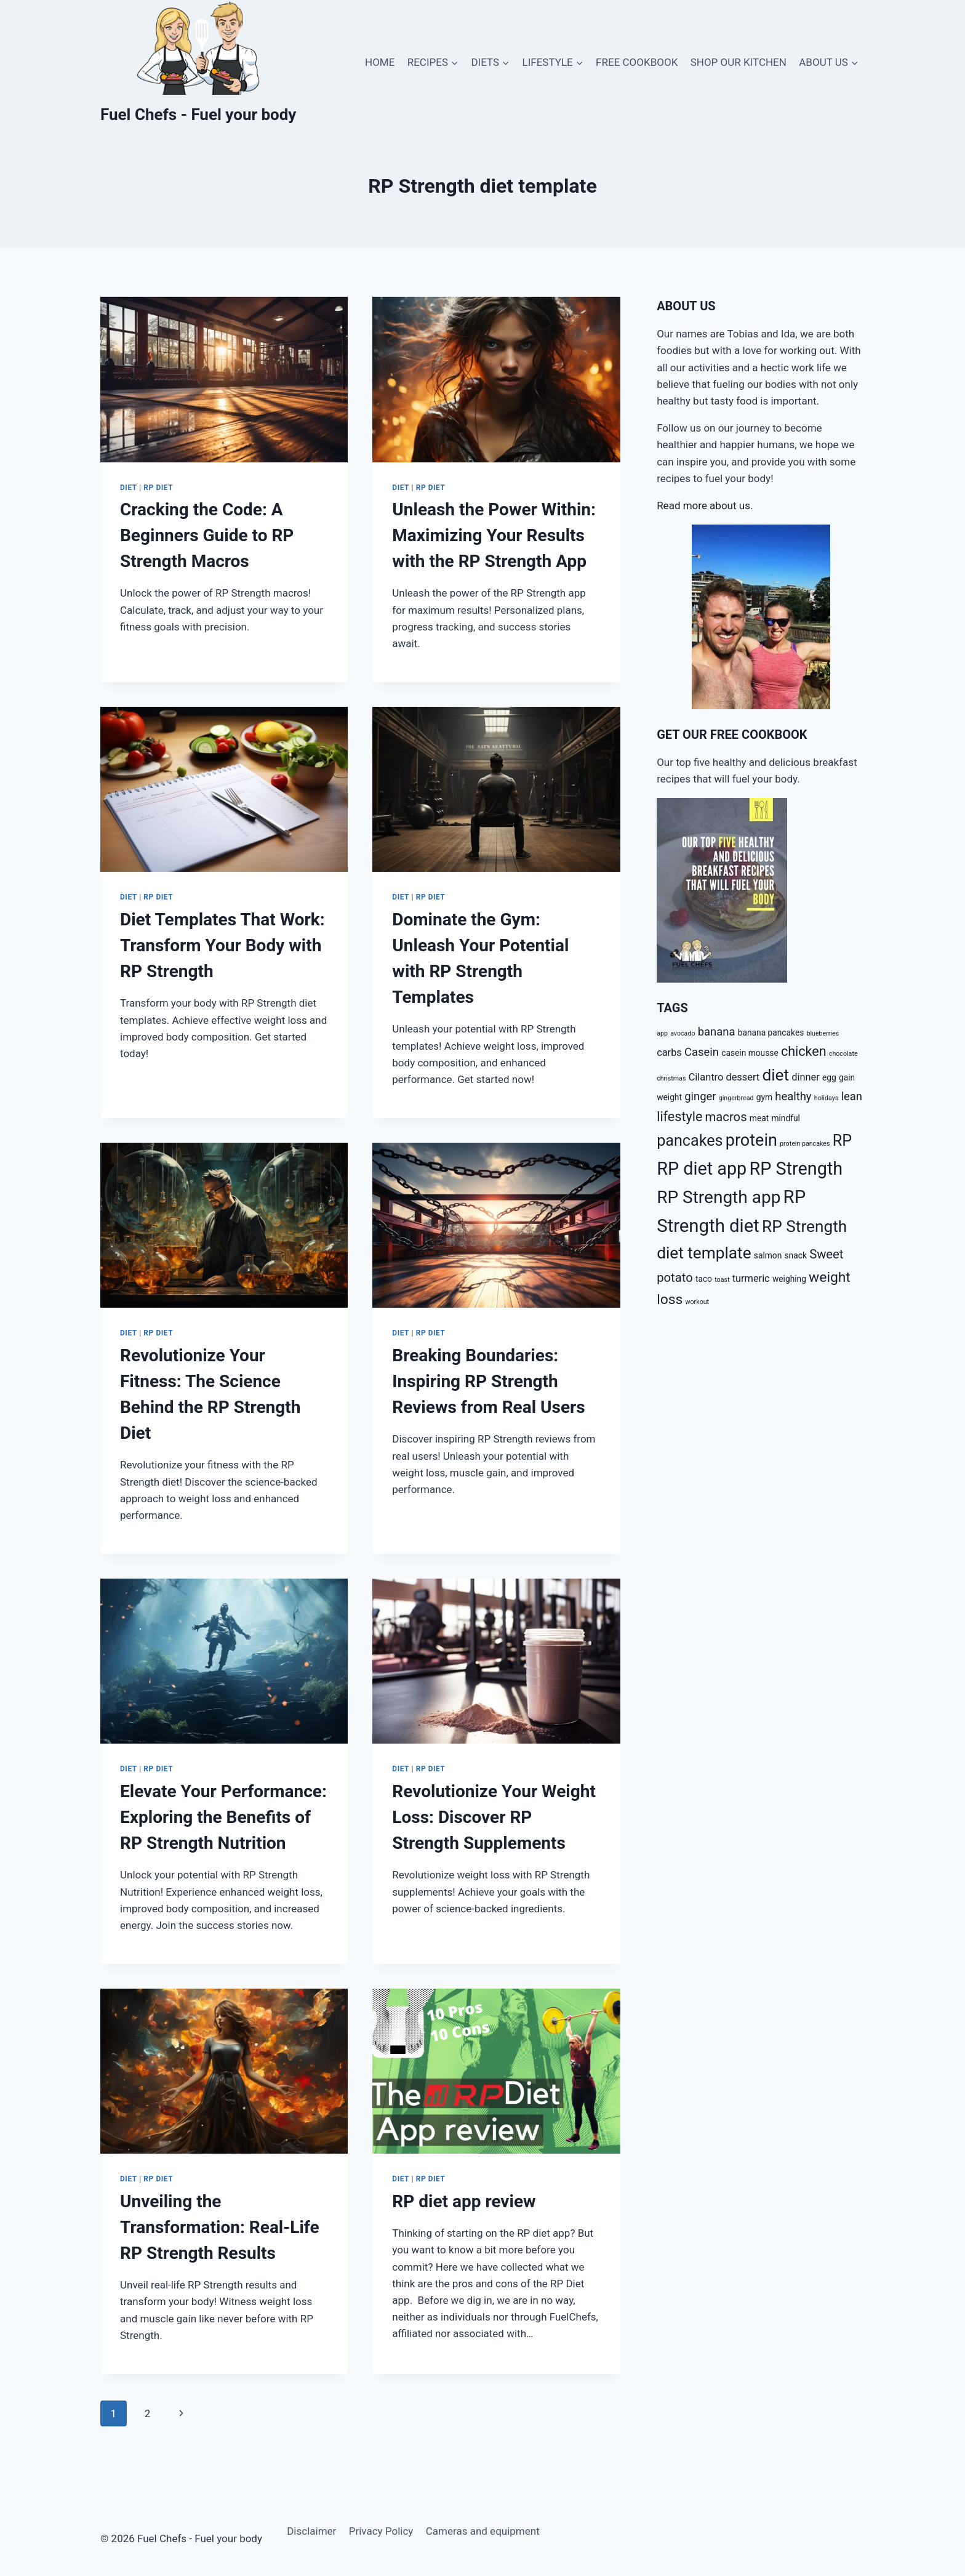  What do you see at coordinates (219, 2227) in the screenshot?
I see `Unveiling the Transformation: Real-Life RP Strength Results` at bounding box center [219, 2227].